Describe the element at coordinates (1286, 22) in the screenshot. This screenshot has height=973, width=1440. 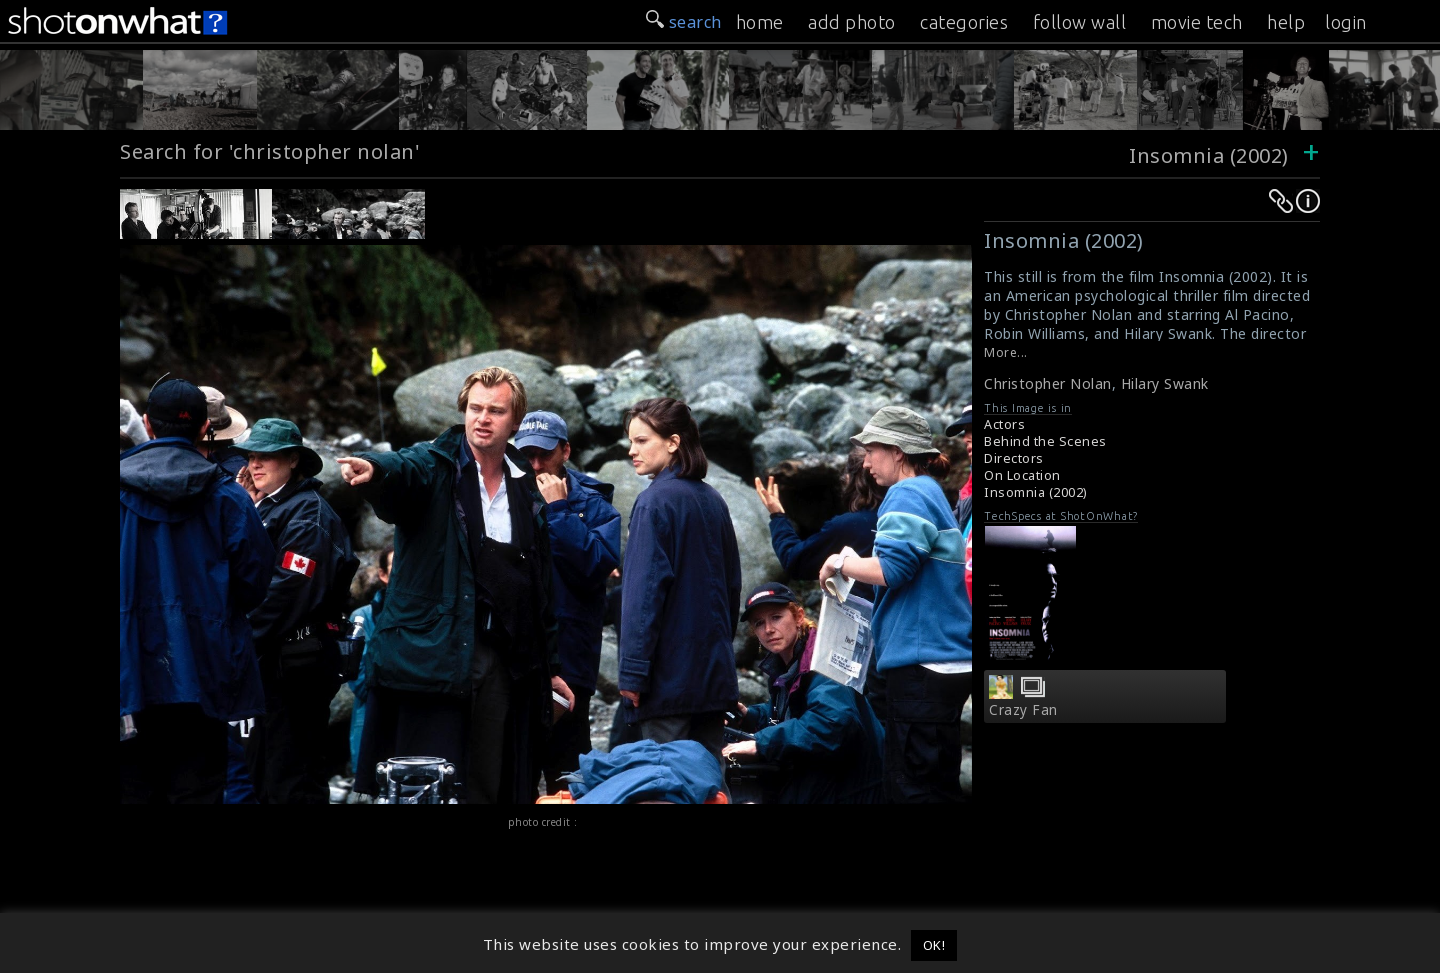
I see `help` at that location.